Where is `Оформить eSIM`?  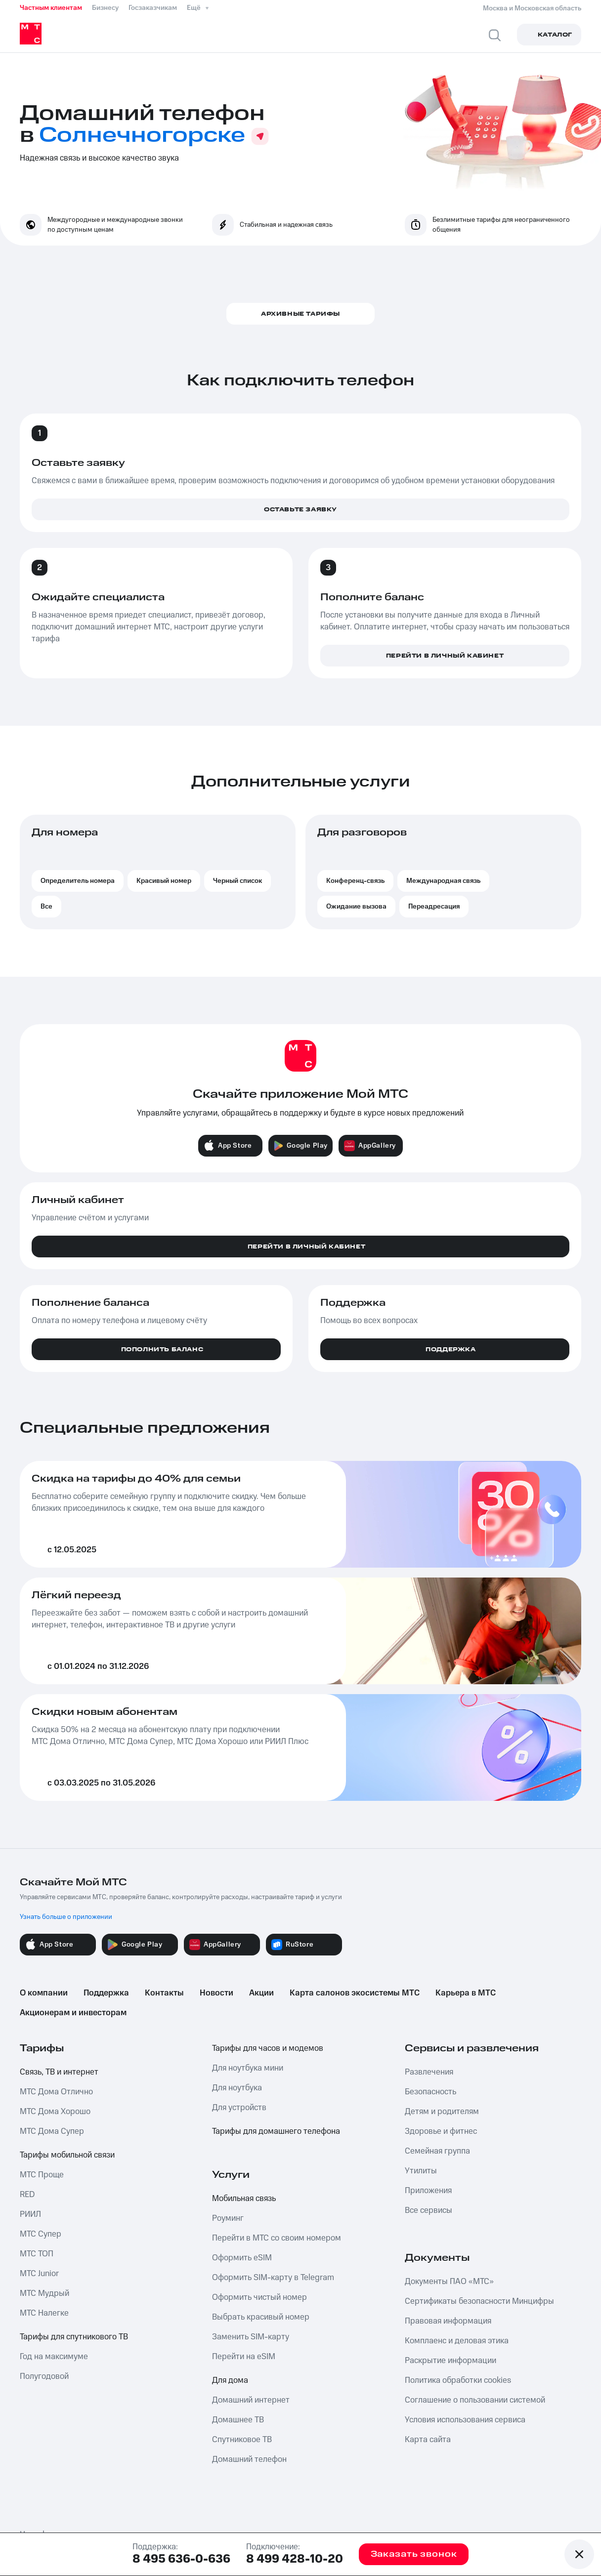
Оформить eSIM is located at coordinates (242, 2258).